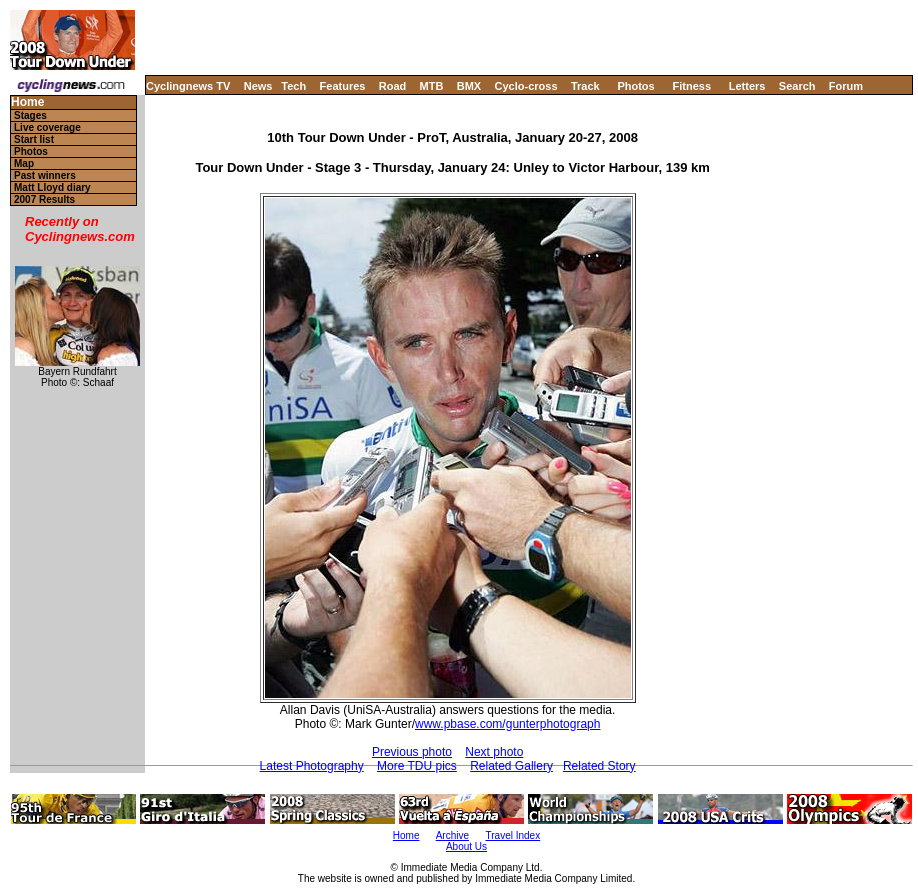 The image size is (918, 894). What do you see at coordinates (45, 175) in the screenshot?
I see `Past winners` at bounding box center [45, 175].